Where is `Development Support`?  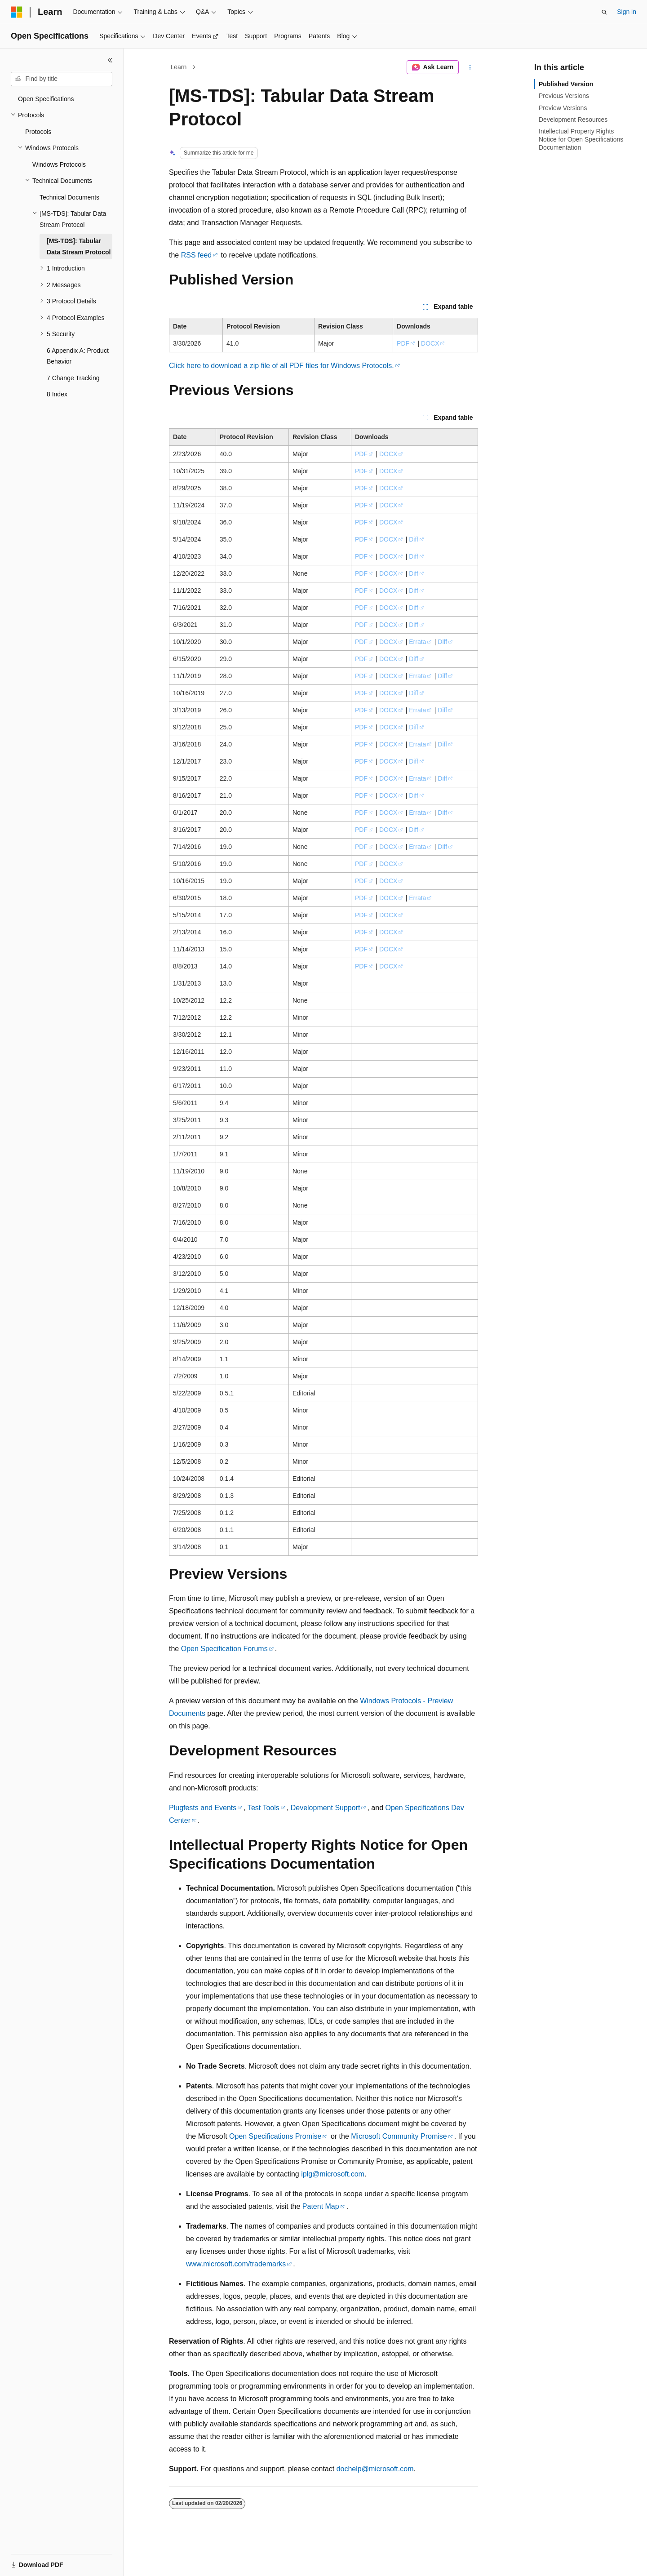 Development Support is located at coordinates (325, 1808).